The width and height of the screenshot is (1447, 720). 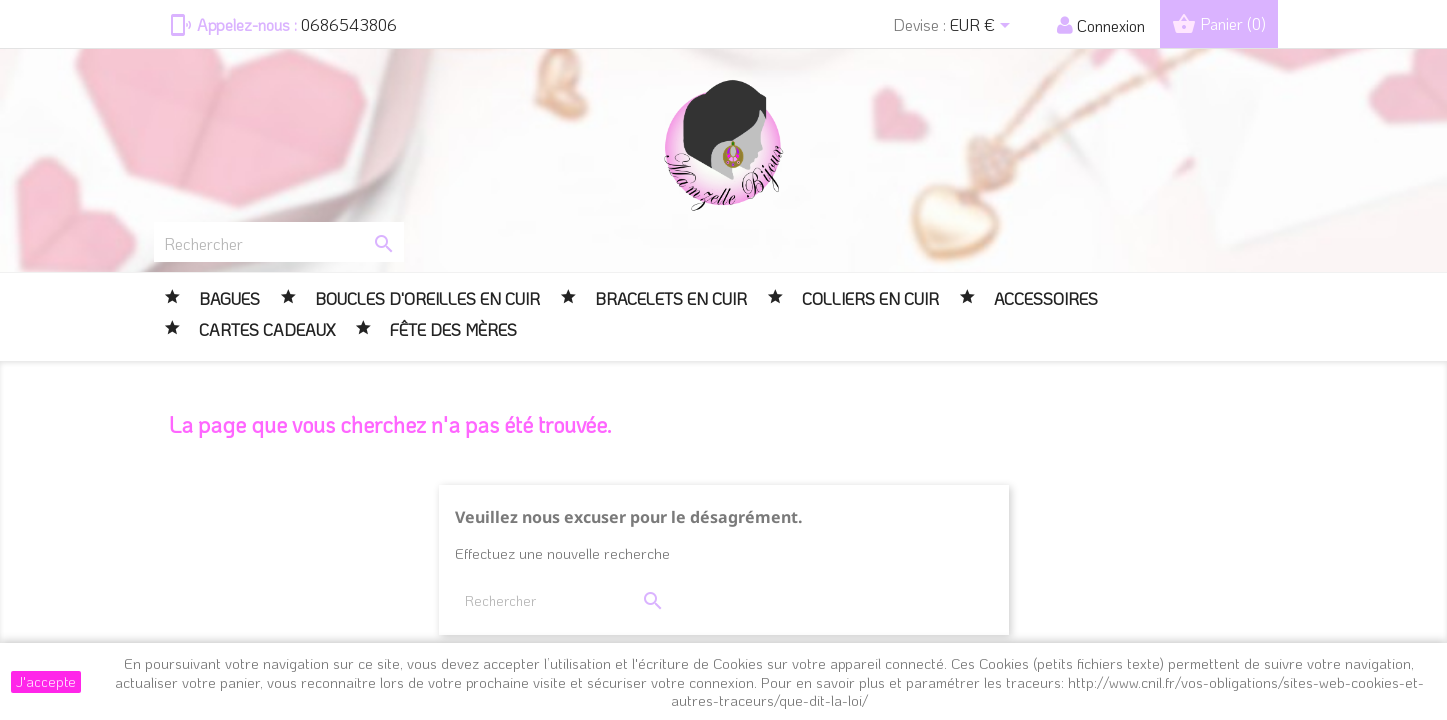 I want to click on J'accepte, so click(x=46, y=681).